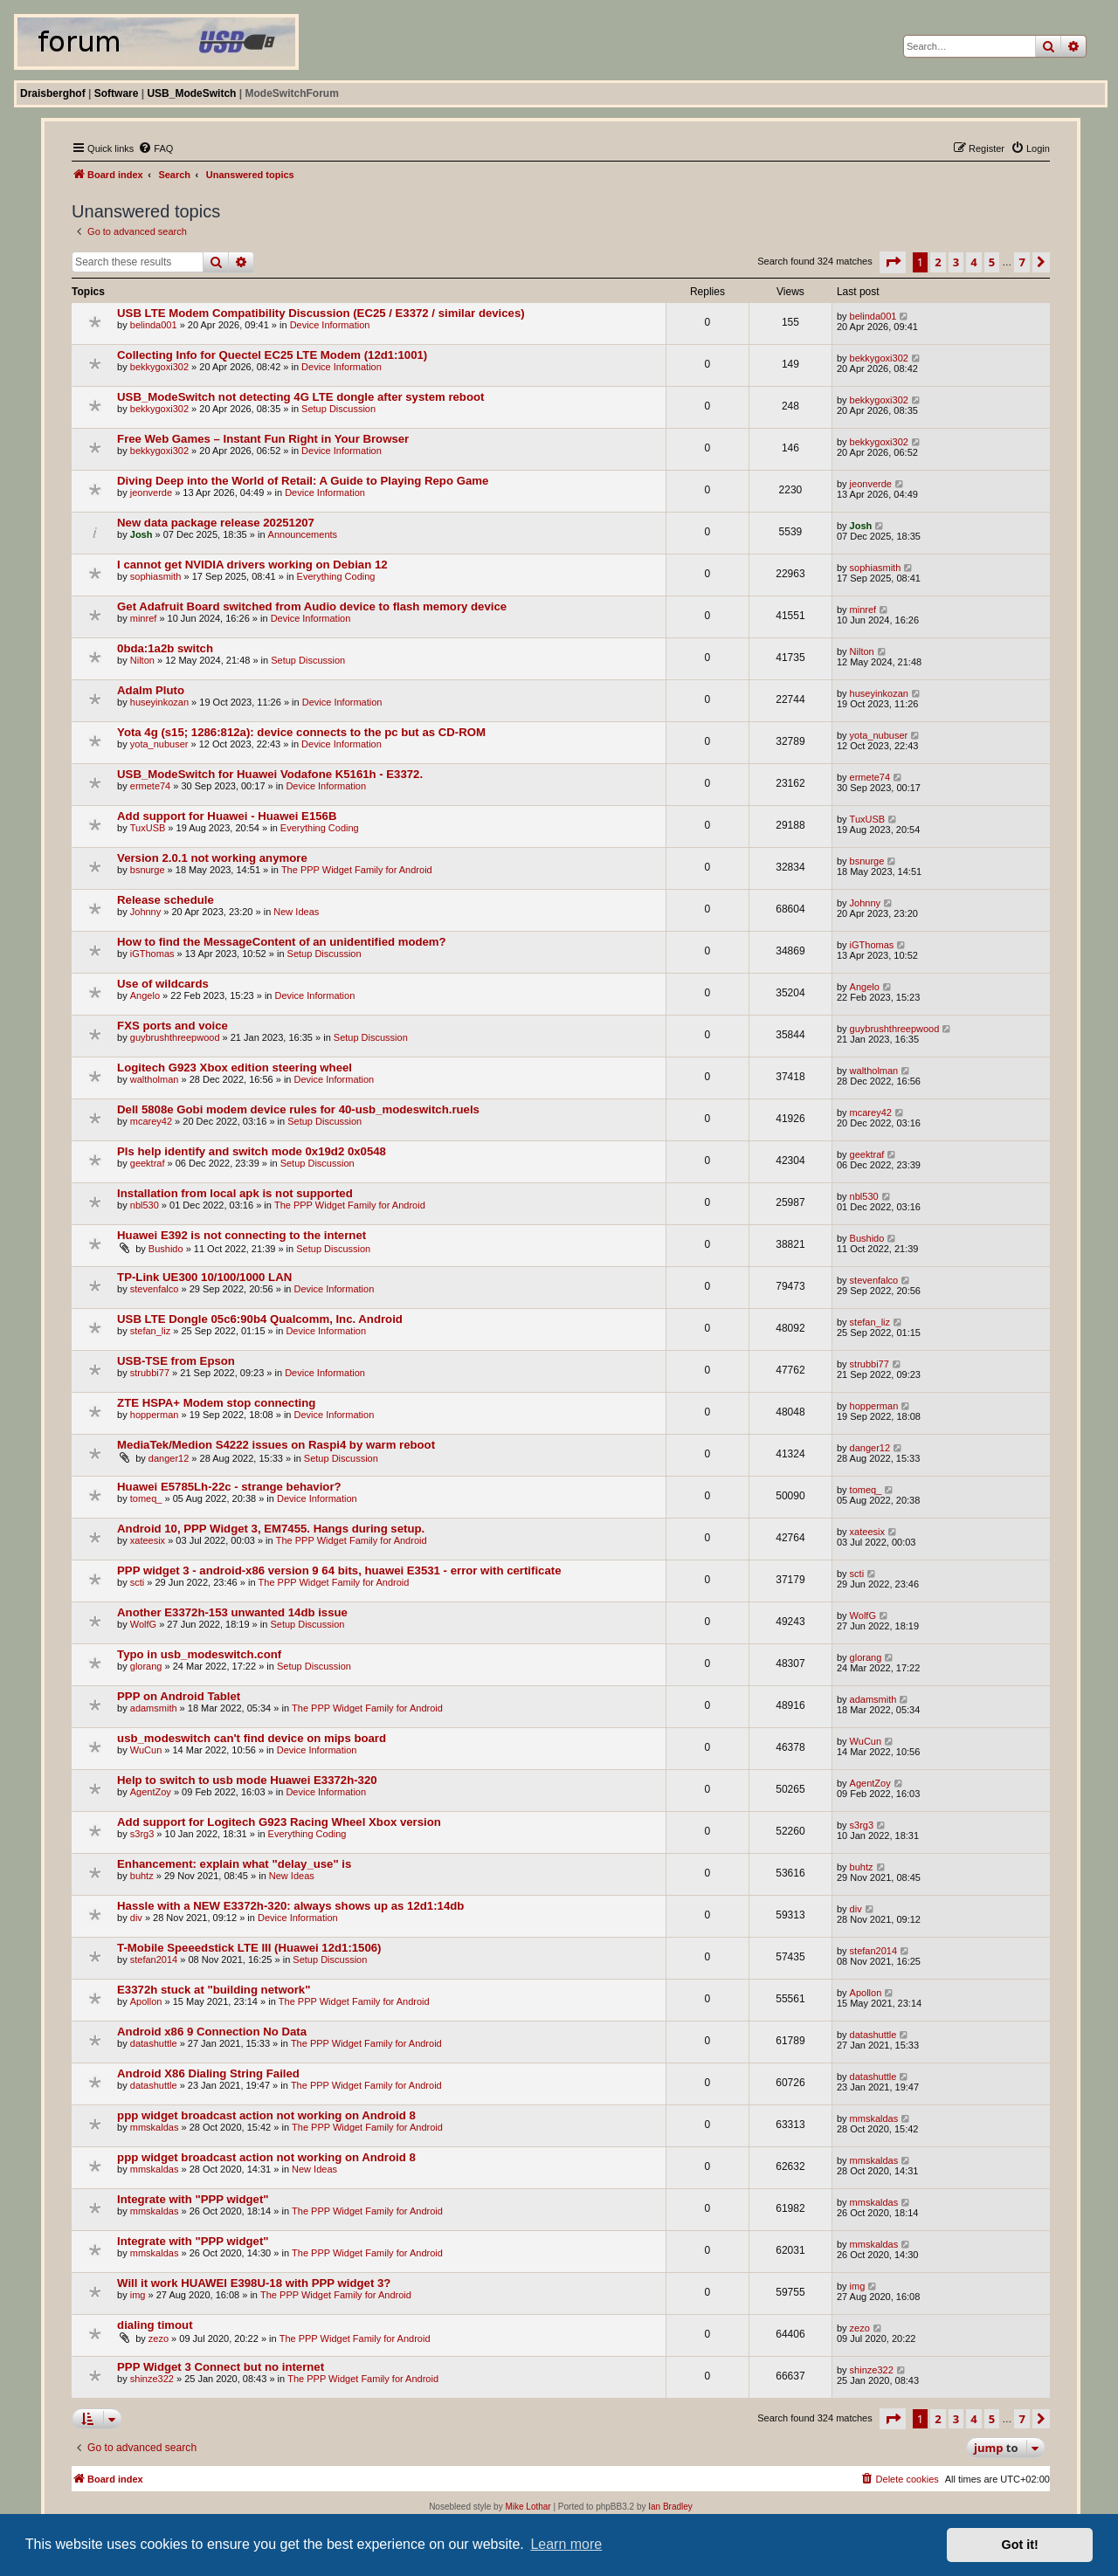 The image size is (1118, 2576). I want to click on tomeq_, so click(146, 1498).